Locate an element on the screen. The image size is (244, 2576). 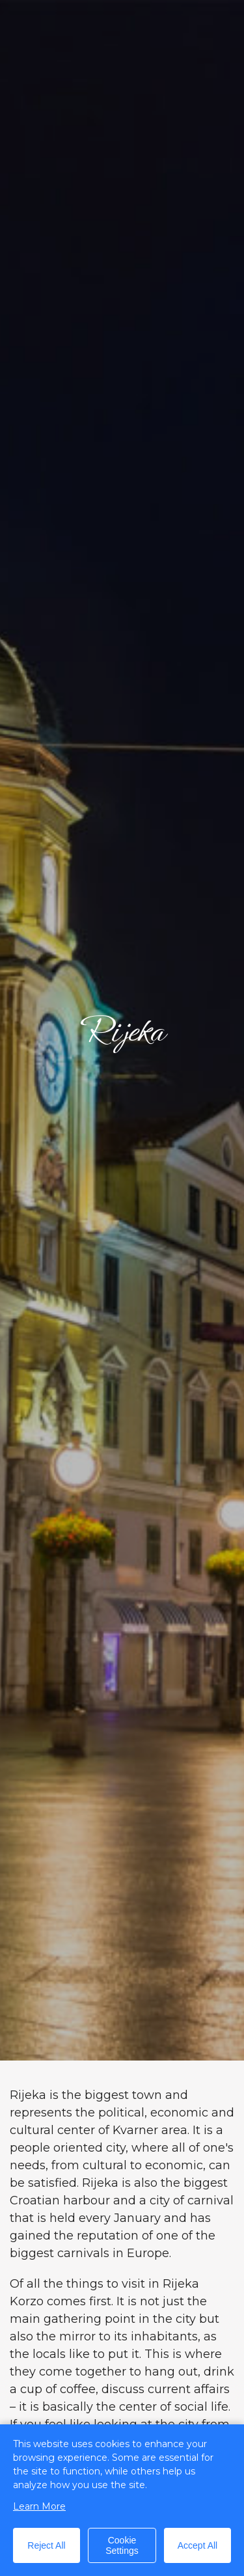
Accept All is located at coordinates (197, 2545).